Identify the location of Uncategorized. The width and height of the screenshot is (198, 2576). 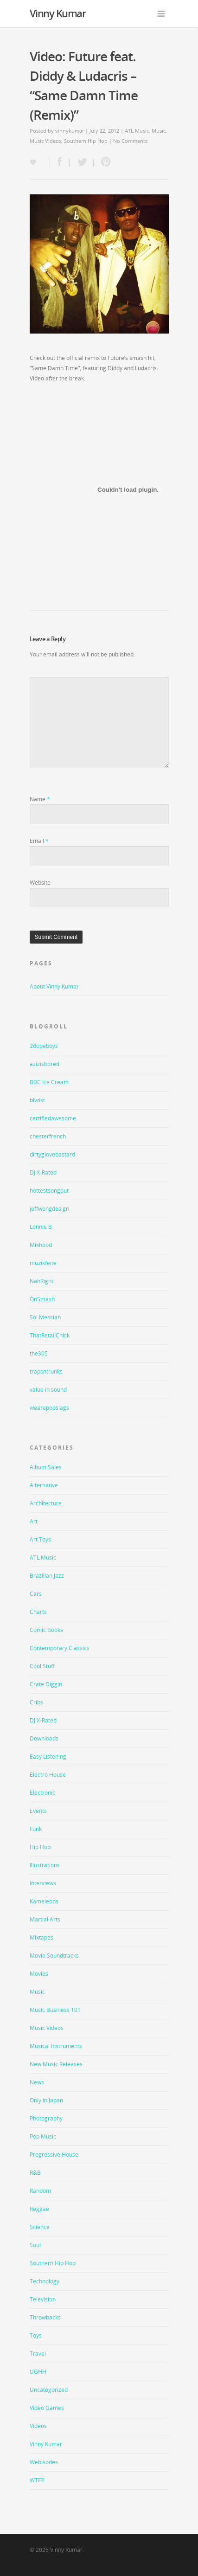
(49, 2390).